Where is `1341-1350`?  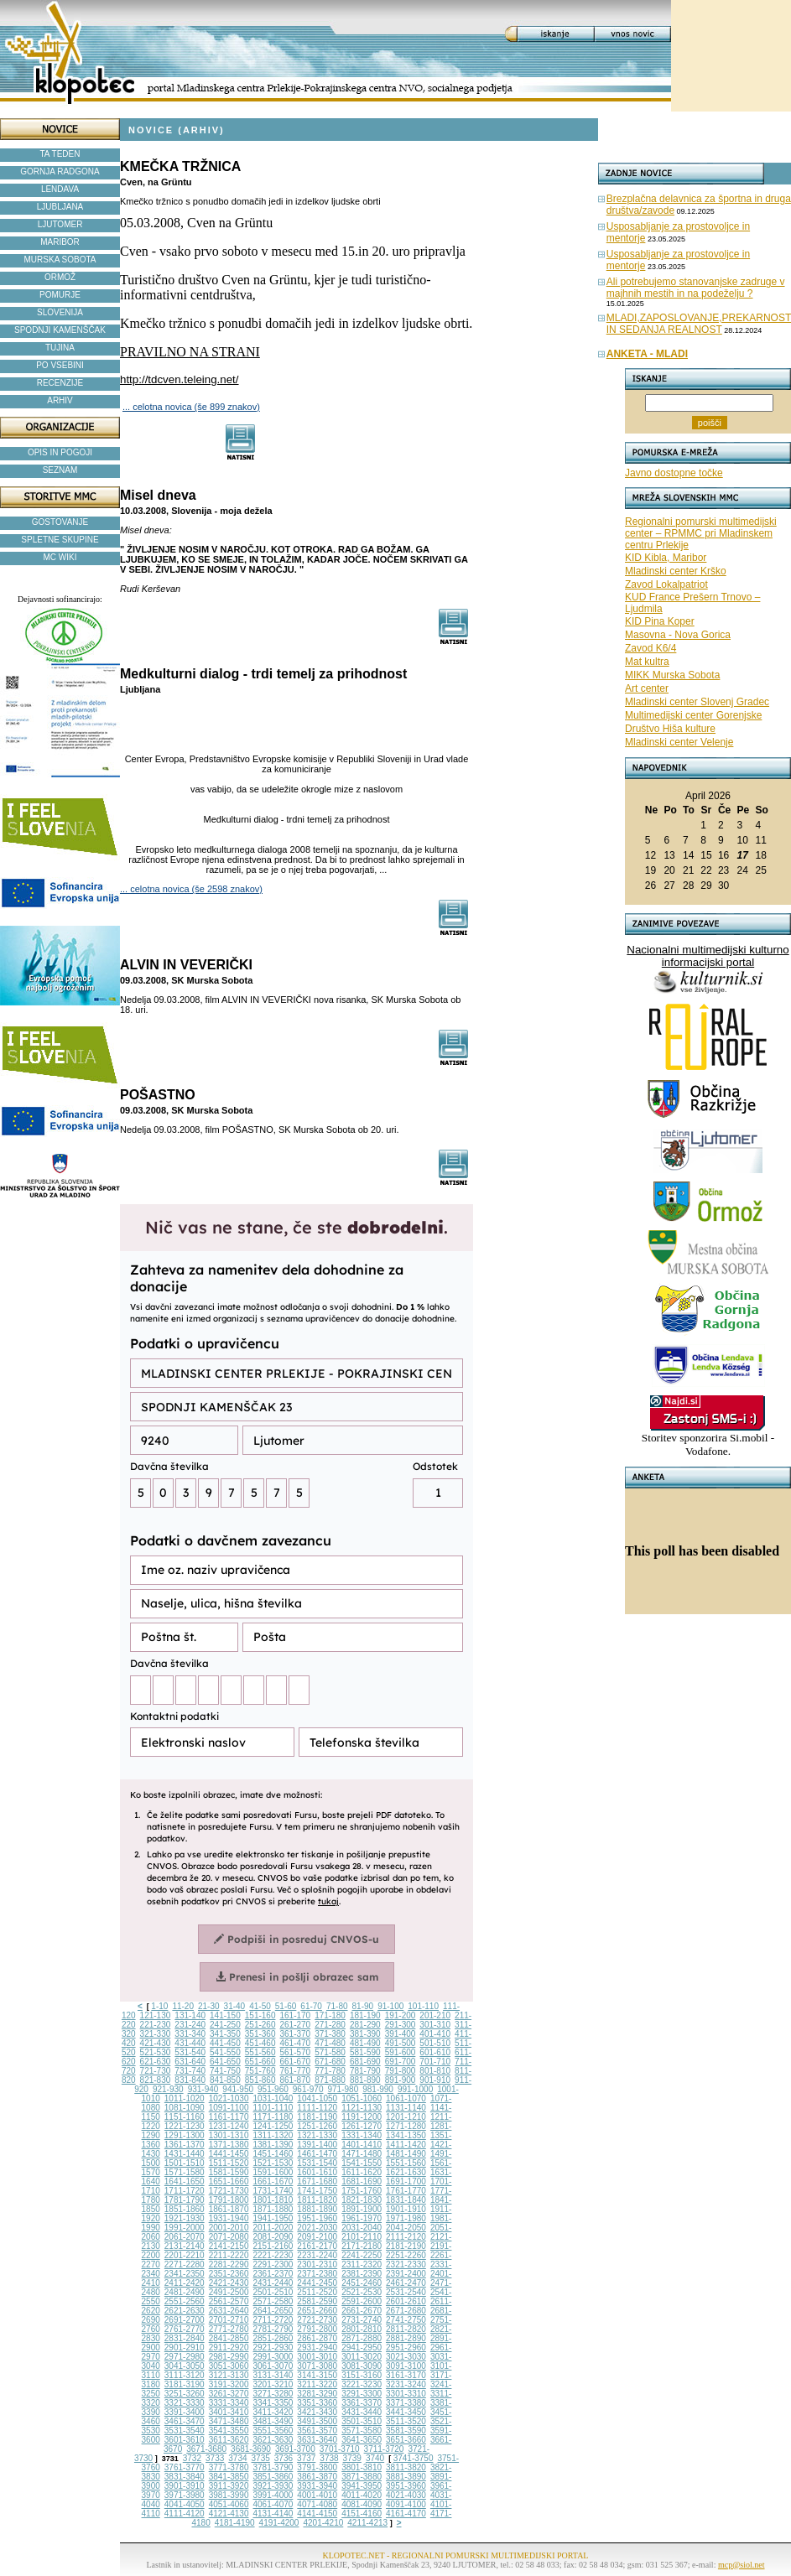
1341-1350 is located at coordinates (406, 2135).